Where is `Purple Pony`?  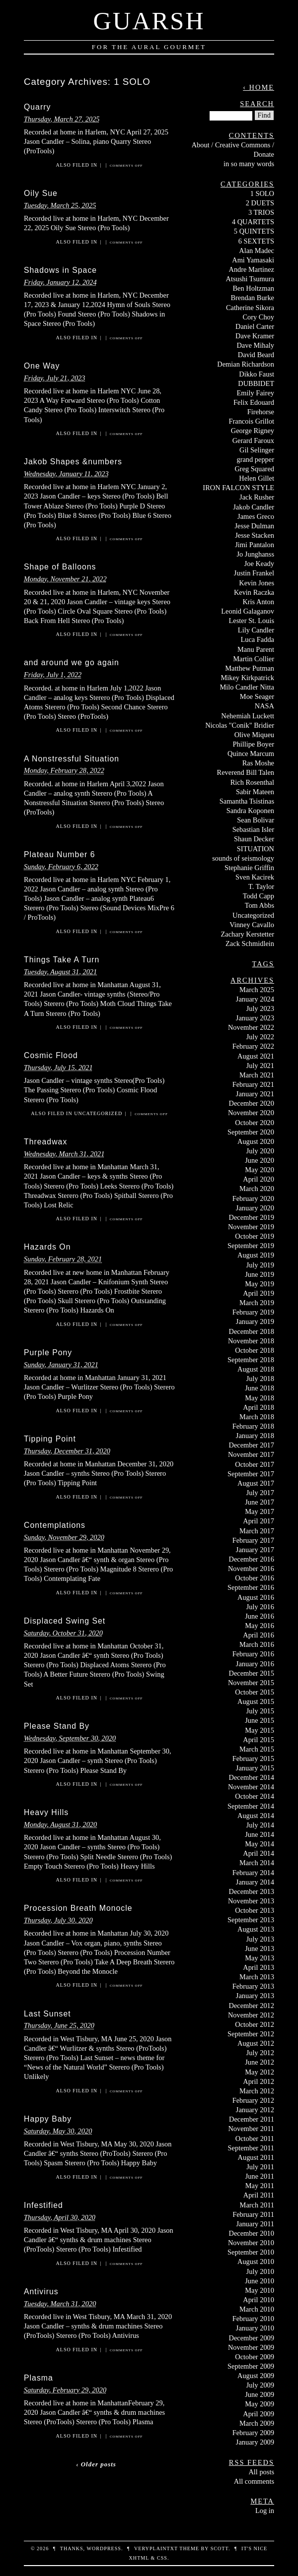 Purple Pony is located at coordinates (48, 1352).